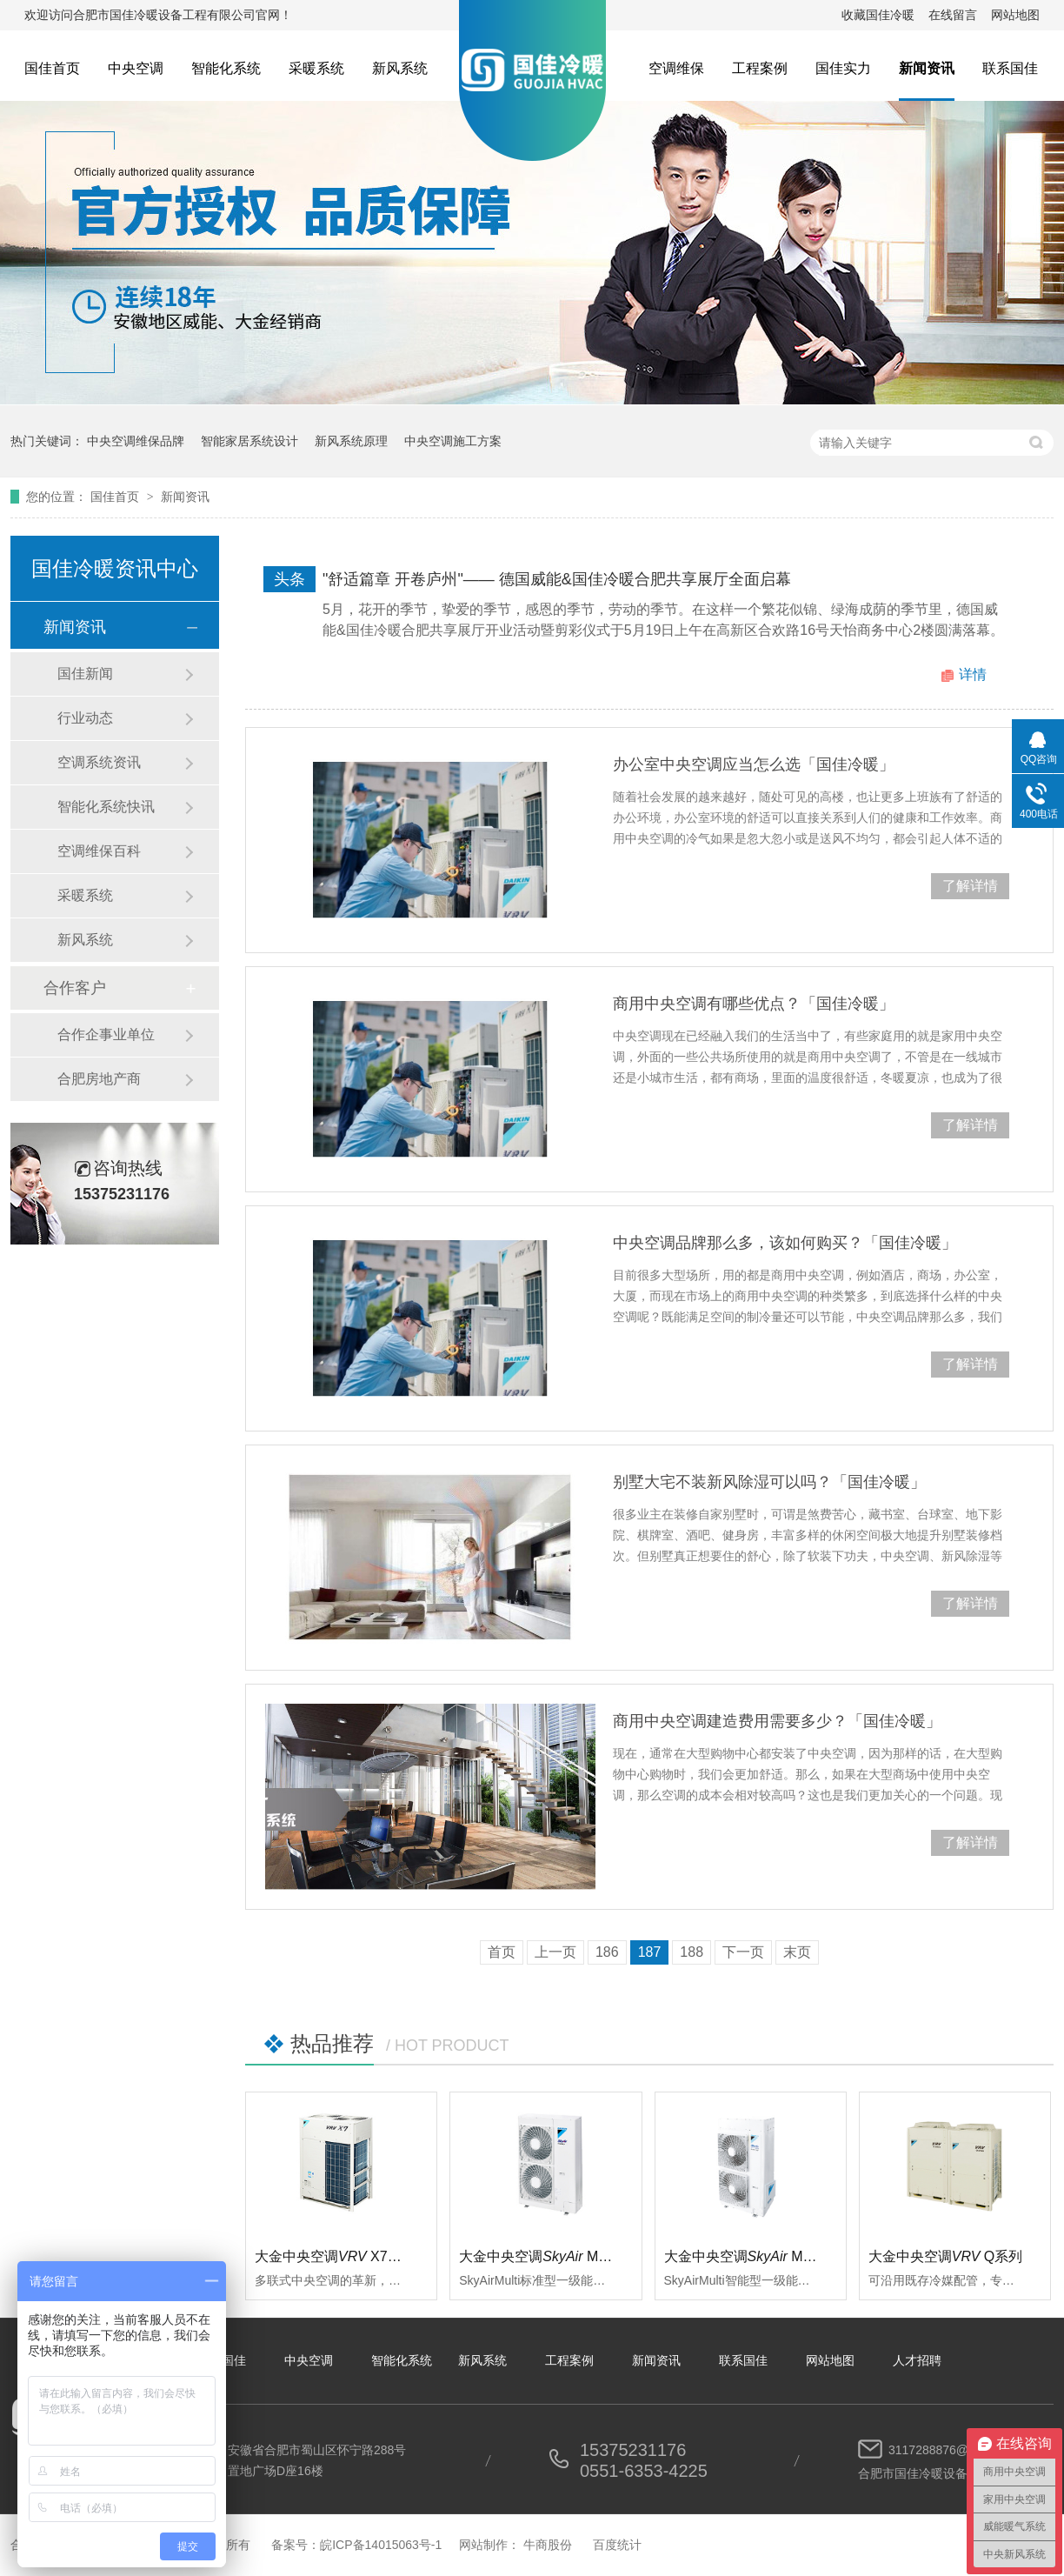 This screenshot has width=1064, height=2576. Describe the element at coordinates (973, 674) in the screenshot. I see `详情` at that location.